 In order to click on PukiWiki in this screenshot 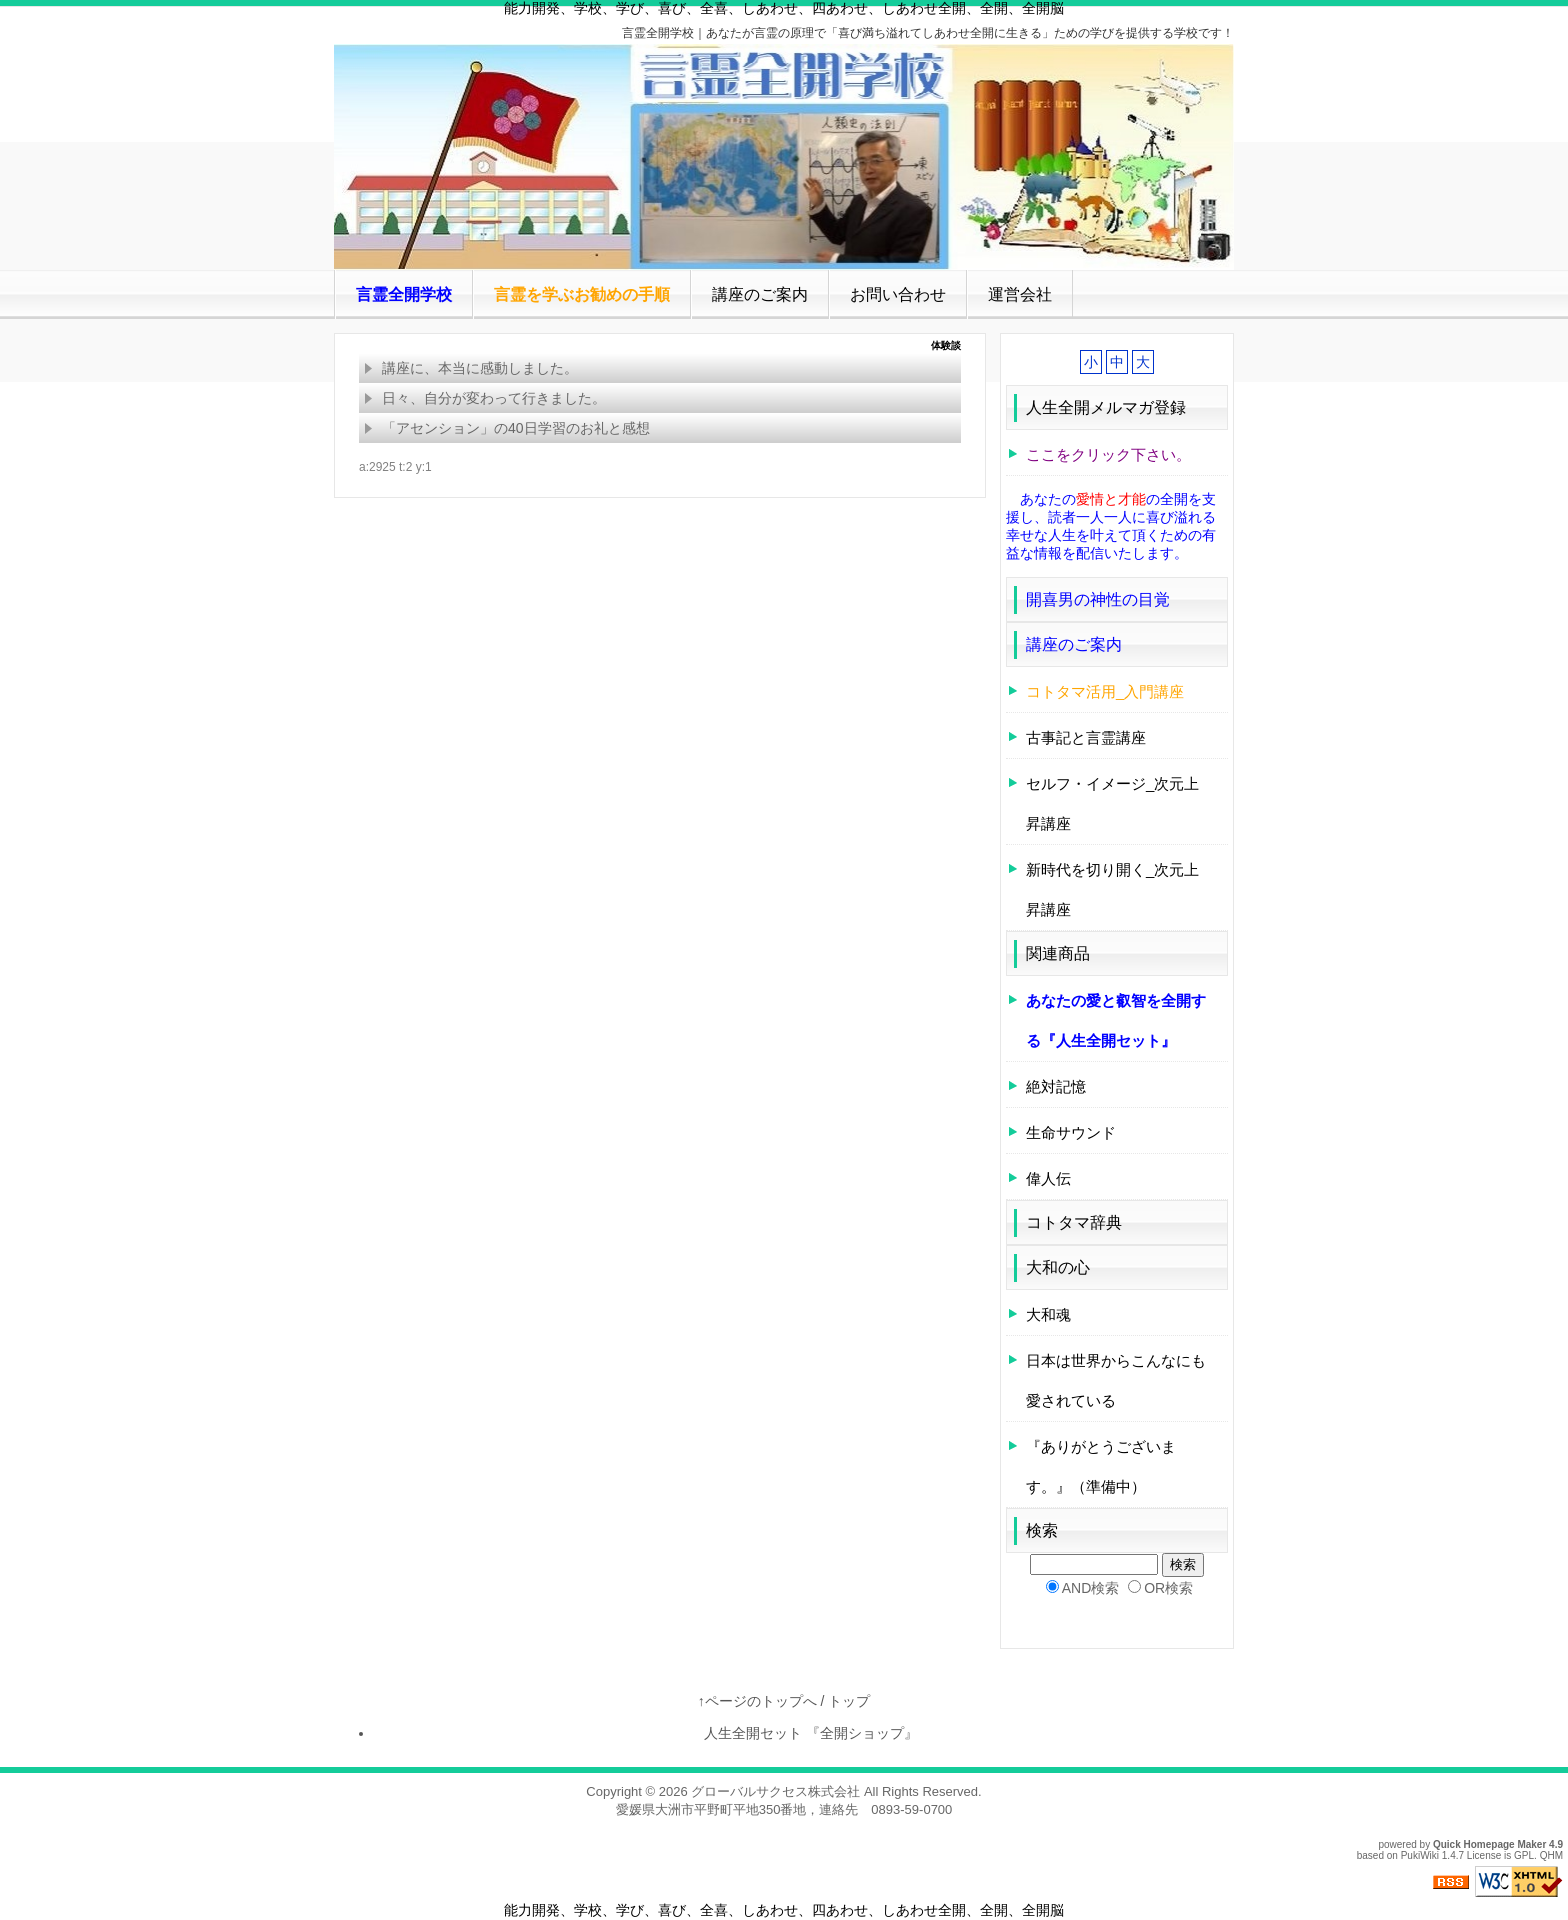, I will do `click(1420, 1855)`.